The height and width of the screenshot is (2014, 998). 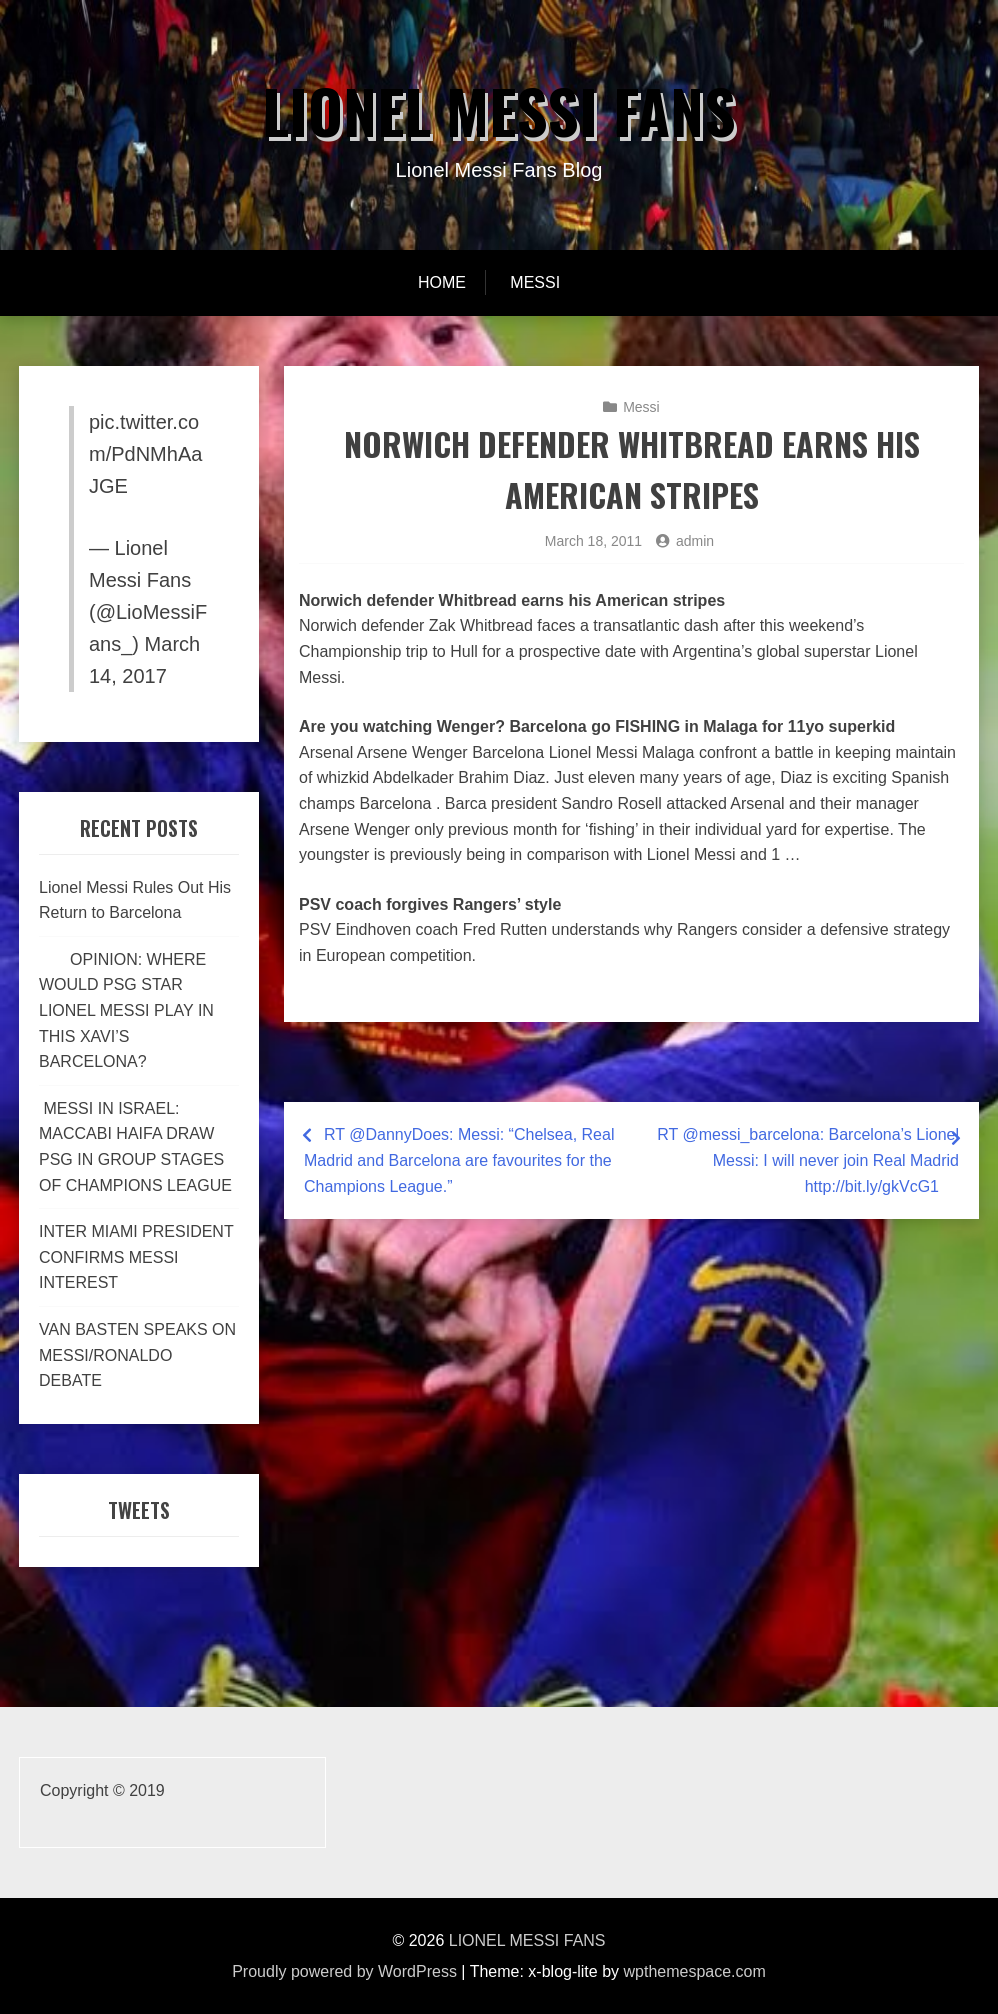 What do you see at coordinates (442, 282) in the screenshot?
I see `Home` at bounding box center [442, 282].